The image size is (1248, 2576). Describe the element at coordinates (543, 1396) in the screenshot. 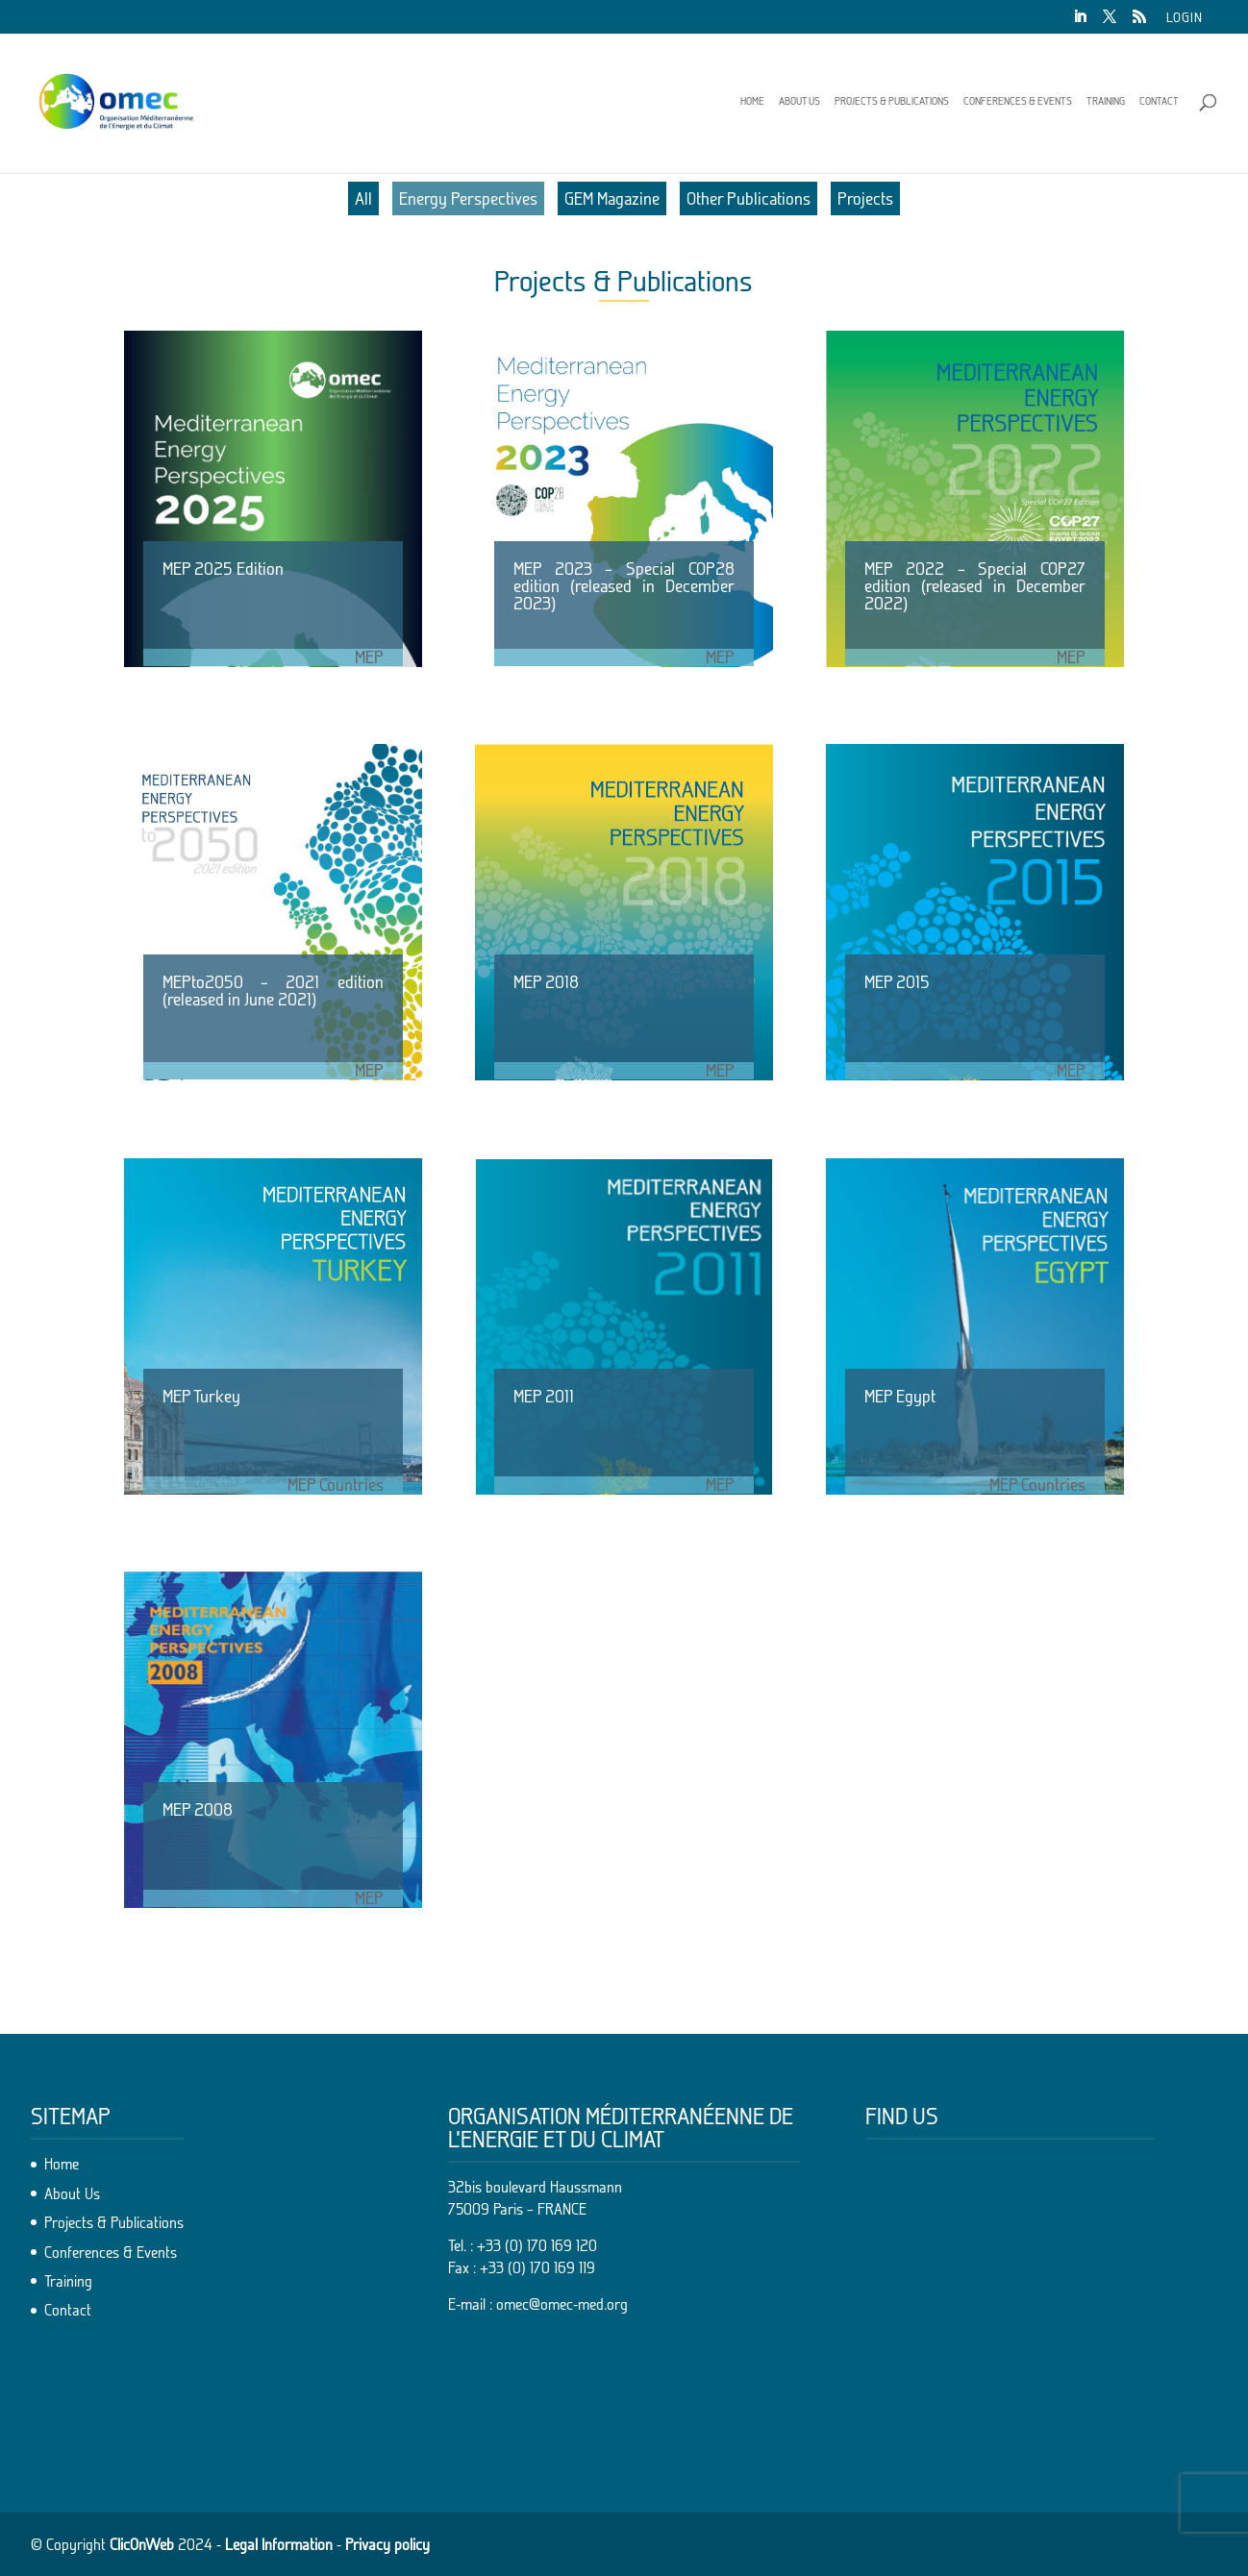

I see `MEP 2011` at that location.